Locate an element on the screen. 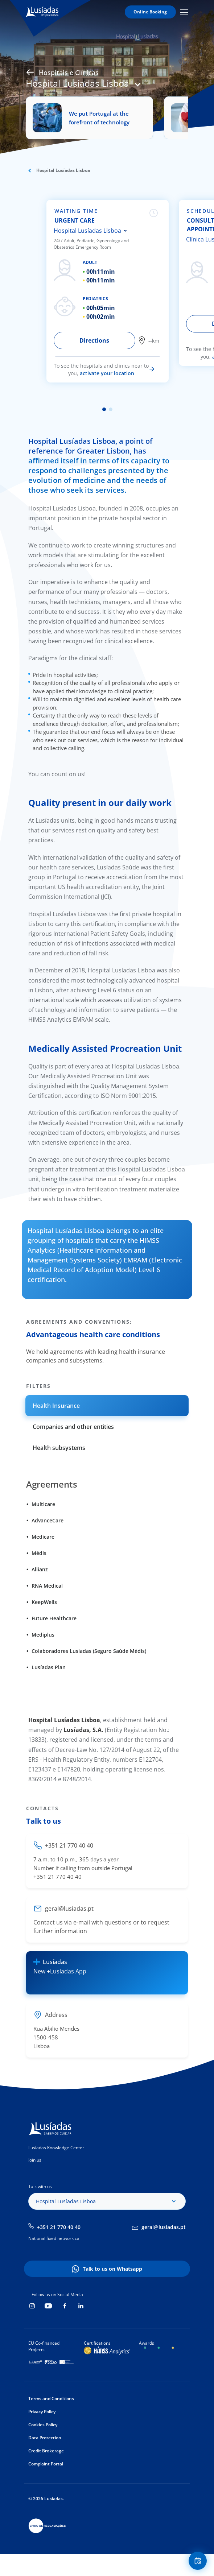 This screenshot has height=2576, width=214. Credit Brokerage is located at coordinates (46, 2451).